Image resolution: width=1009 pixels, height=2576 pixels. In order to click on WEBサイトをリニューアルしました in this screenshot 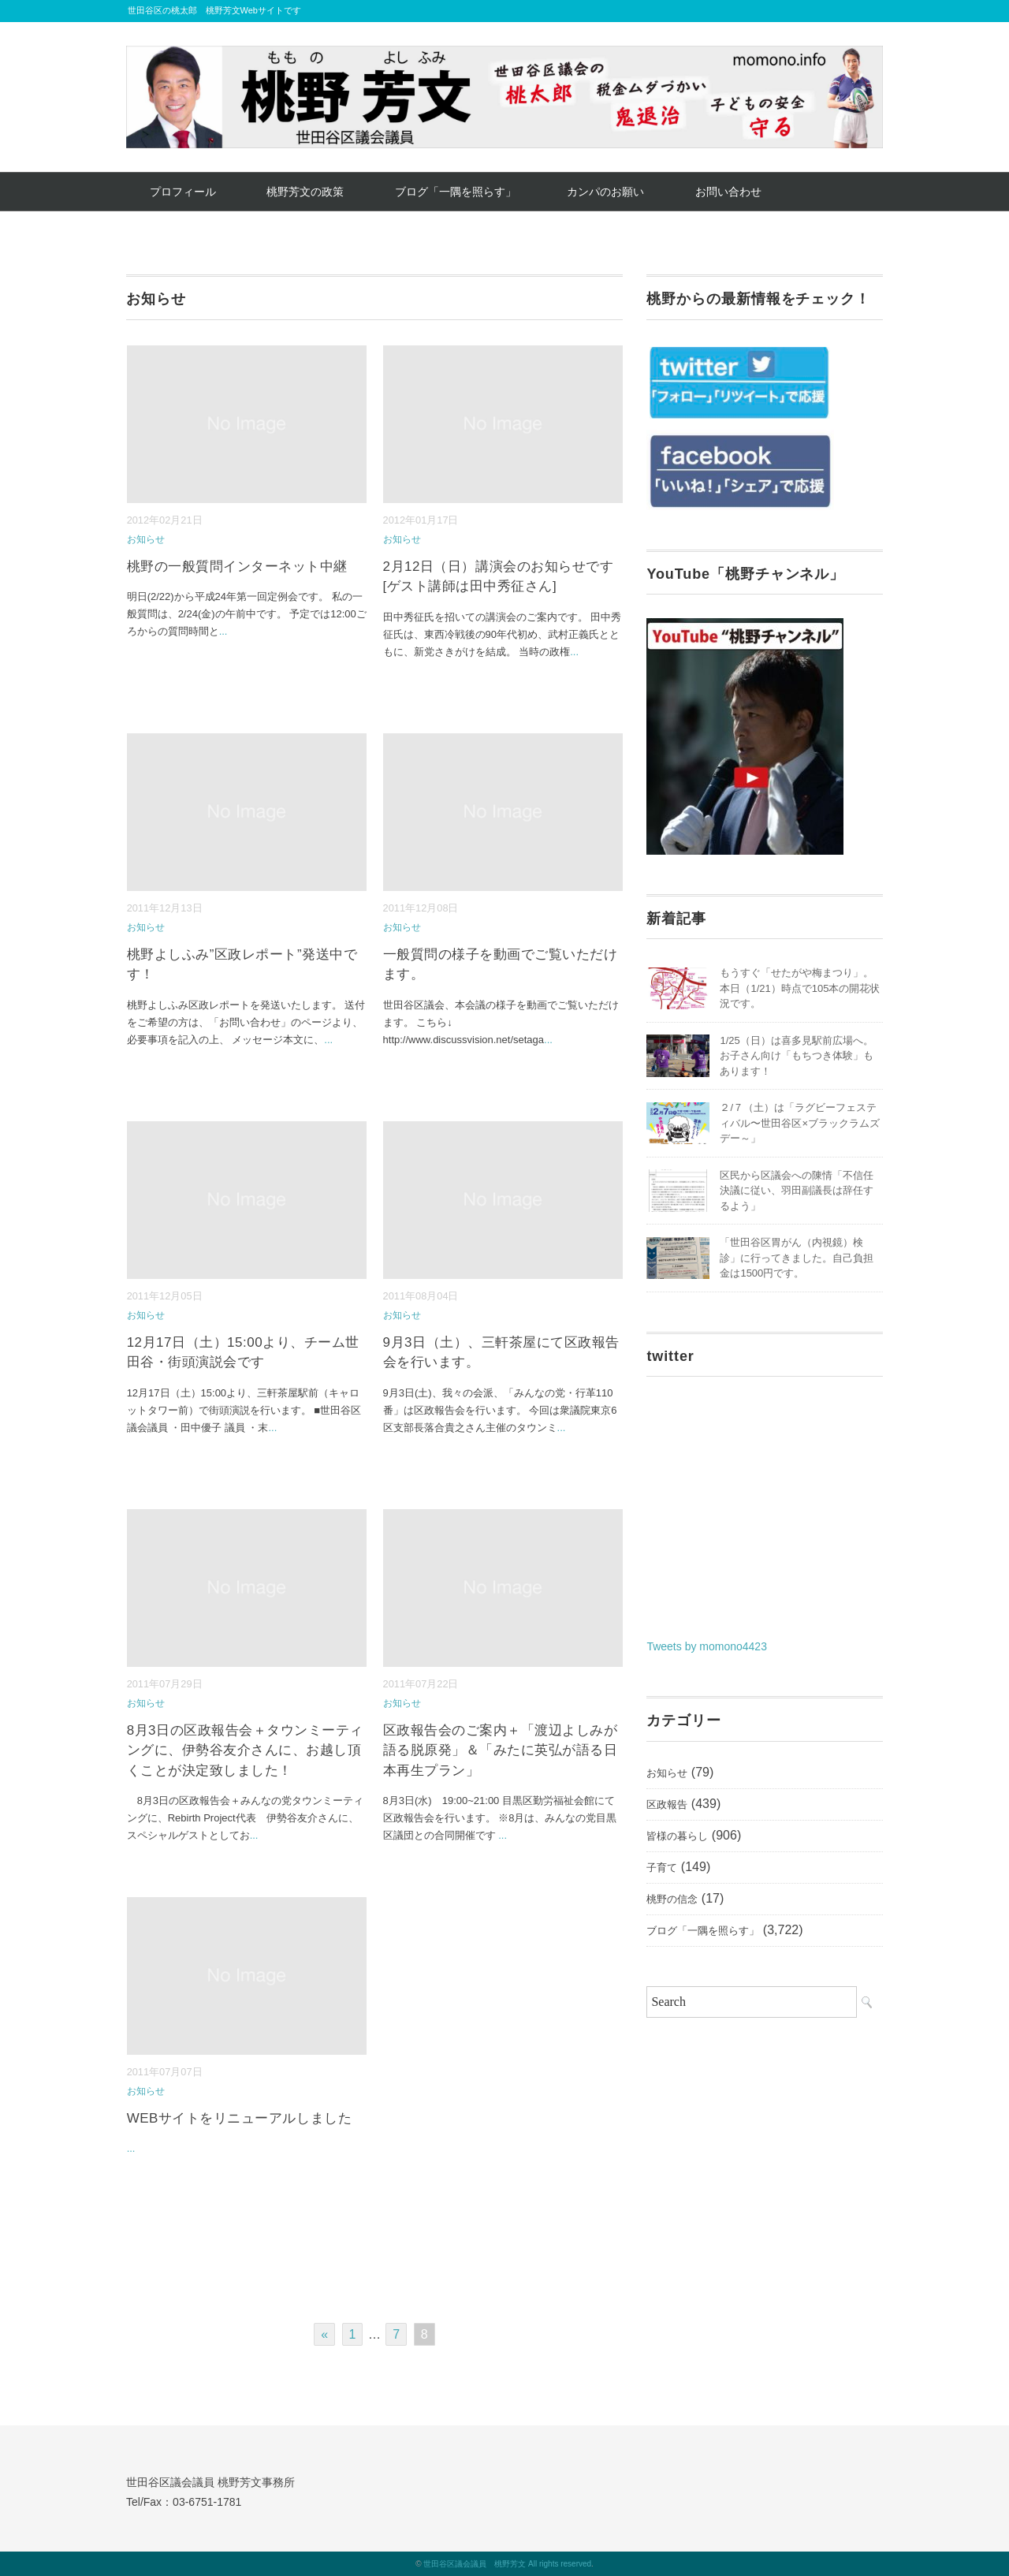, I will do `click(239, 2118)`.